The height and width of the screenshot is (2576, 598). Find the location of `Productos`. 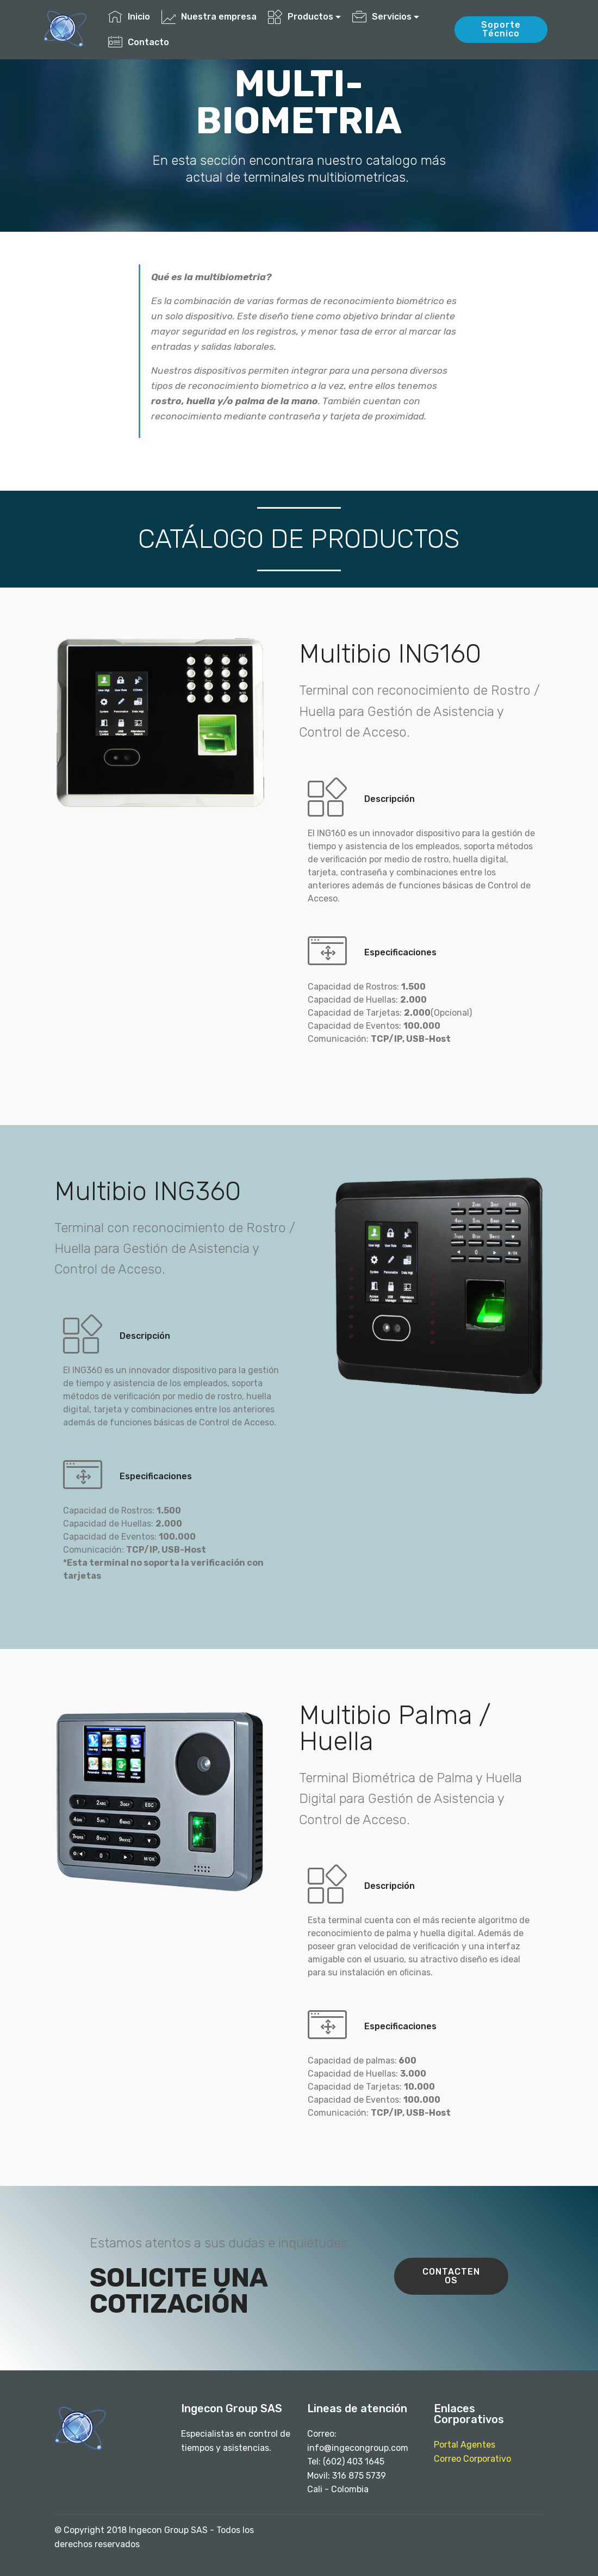

Productos is located at coordinates (300, 16).